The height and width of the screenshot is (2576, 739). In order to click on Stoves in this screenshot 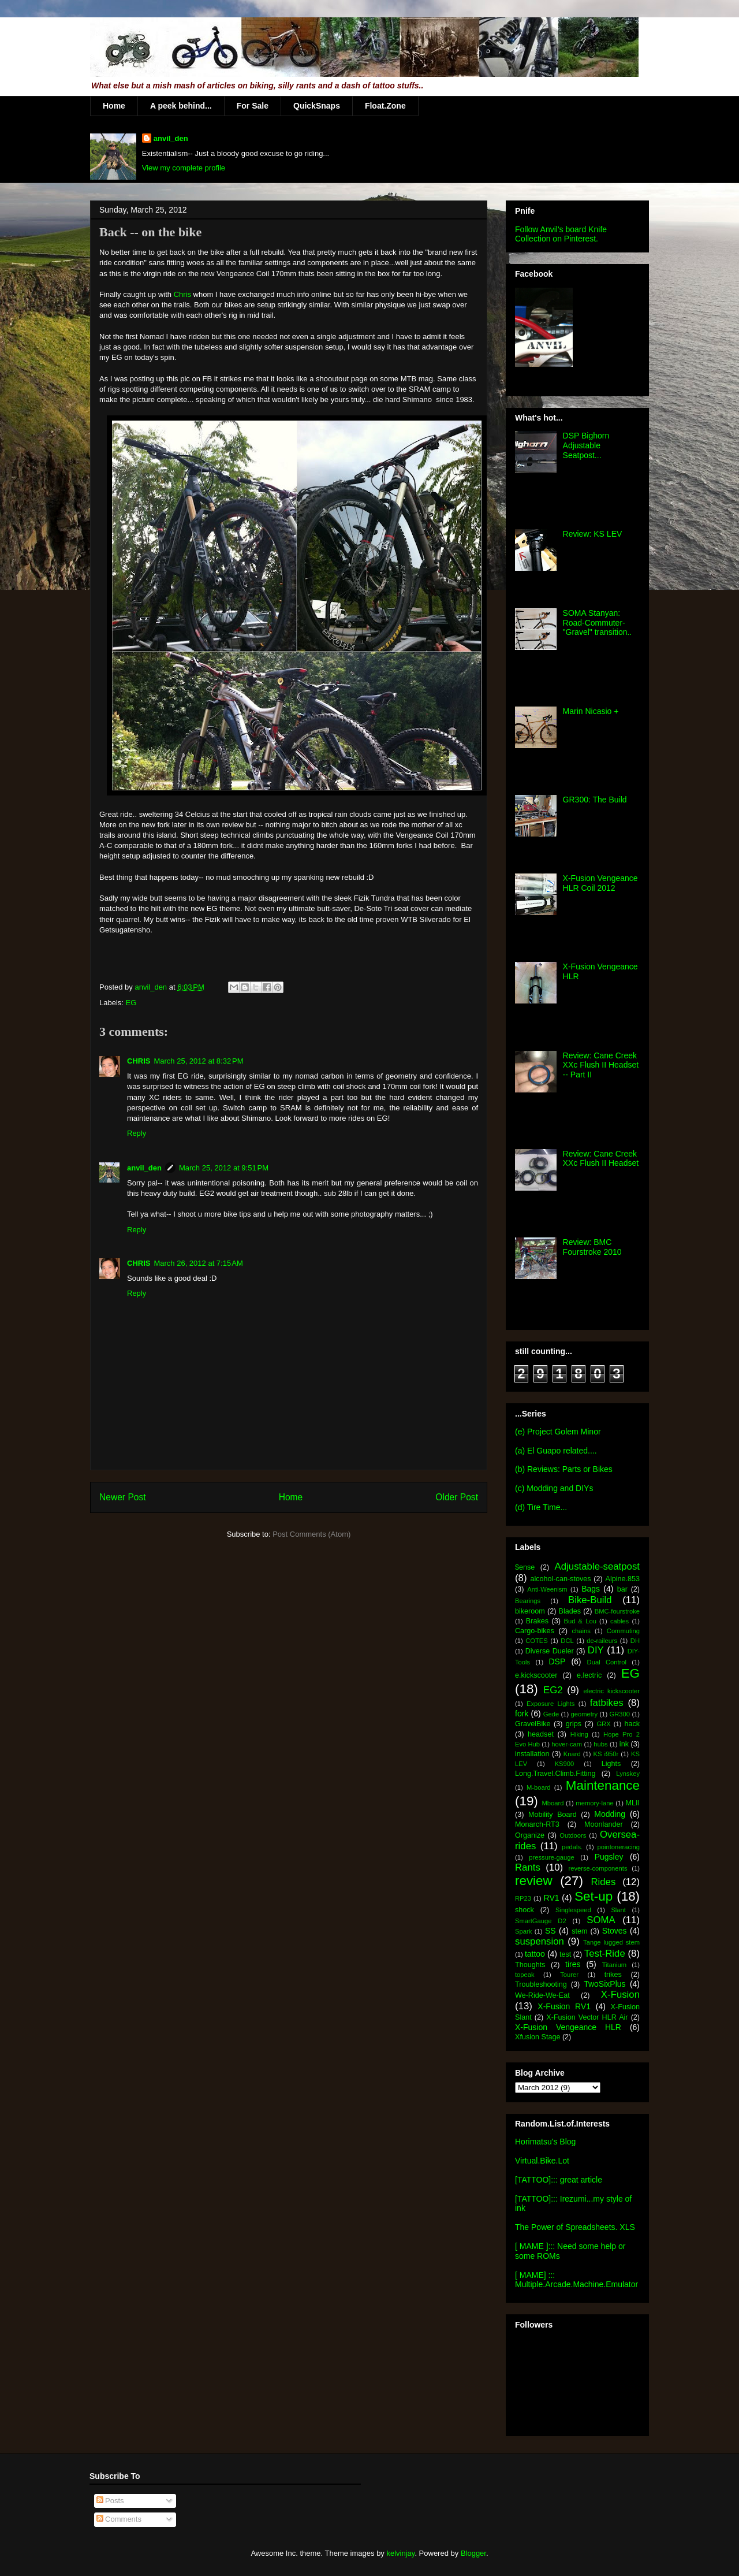, I will do `click(614, 1930)`.